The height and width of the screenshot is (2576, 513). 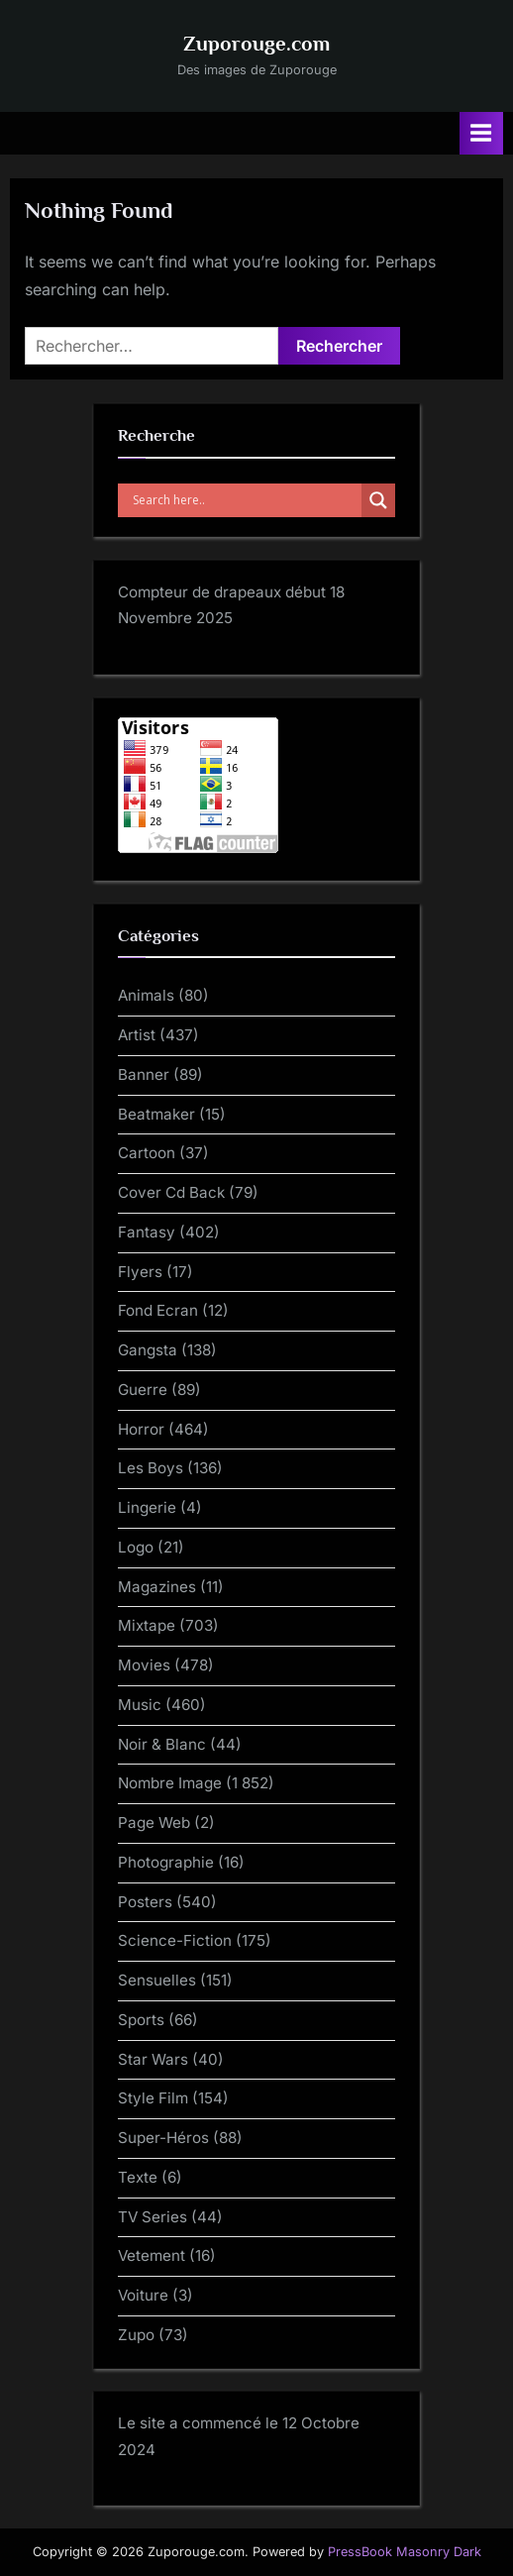 What do you see at coordinates (163, 2137) in the screenshot?
I see `Super-Héros` at bounding box center [163, 2137].